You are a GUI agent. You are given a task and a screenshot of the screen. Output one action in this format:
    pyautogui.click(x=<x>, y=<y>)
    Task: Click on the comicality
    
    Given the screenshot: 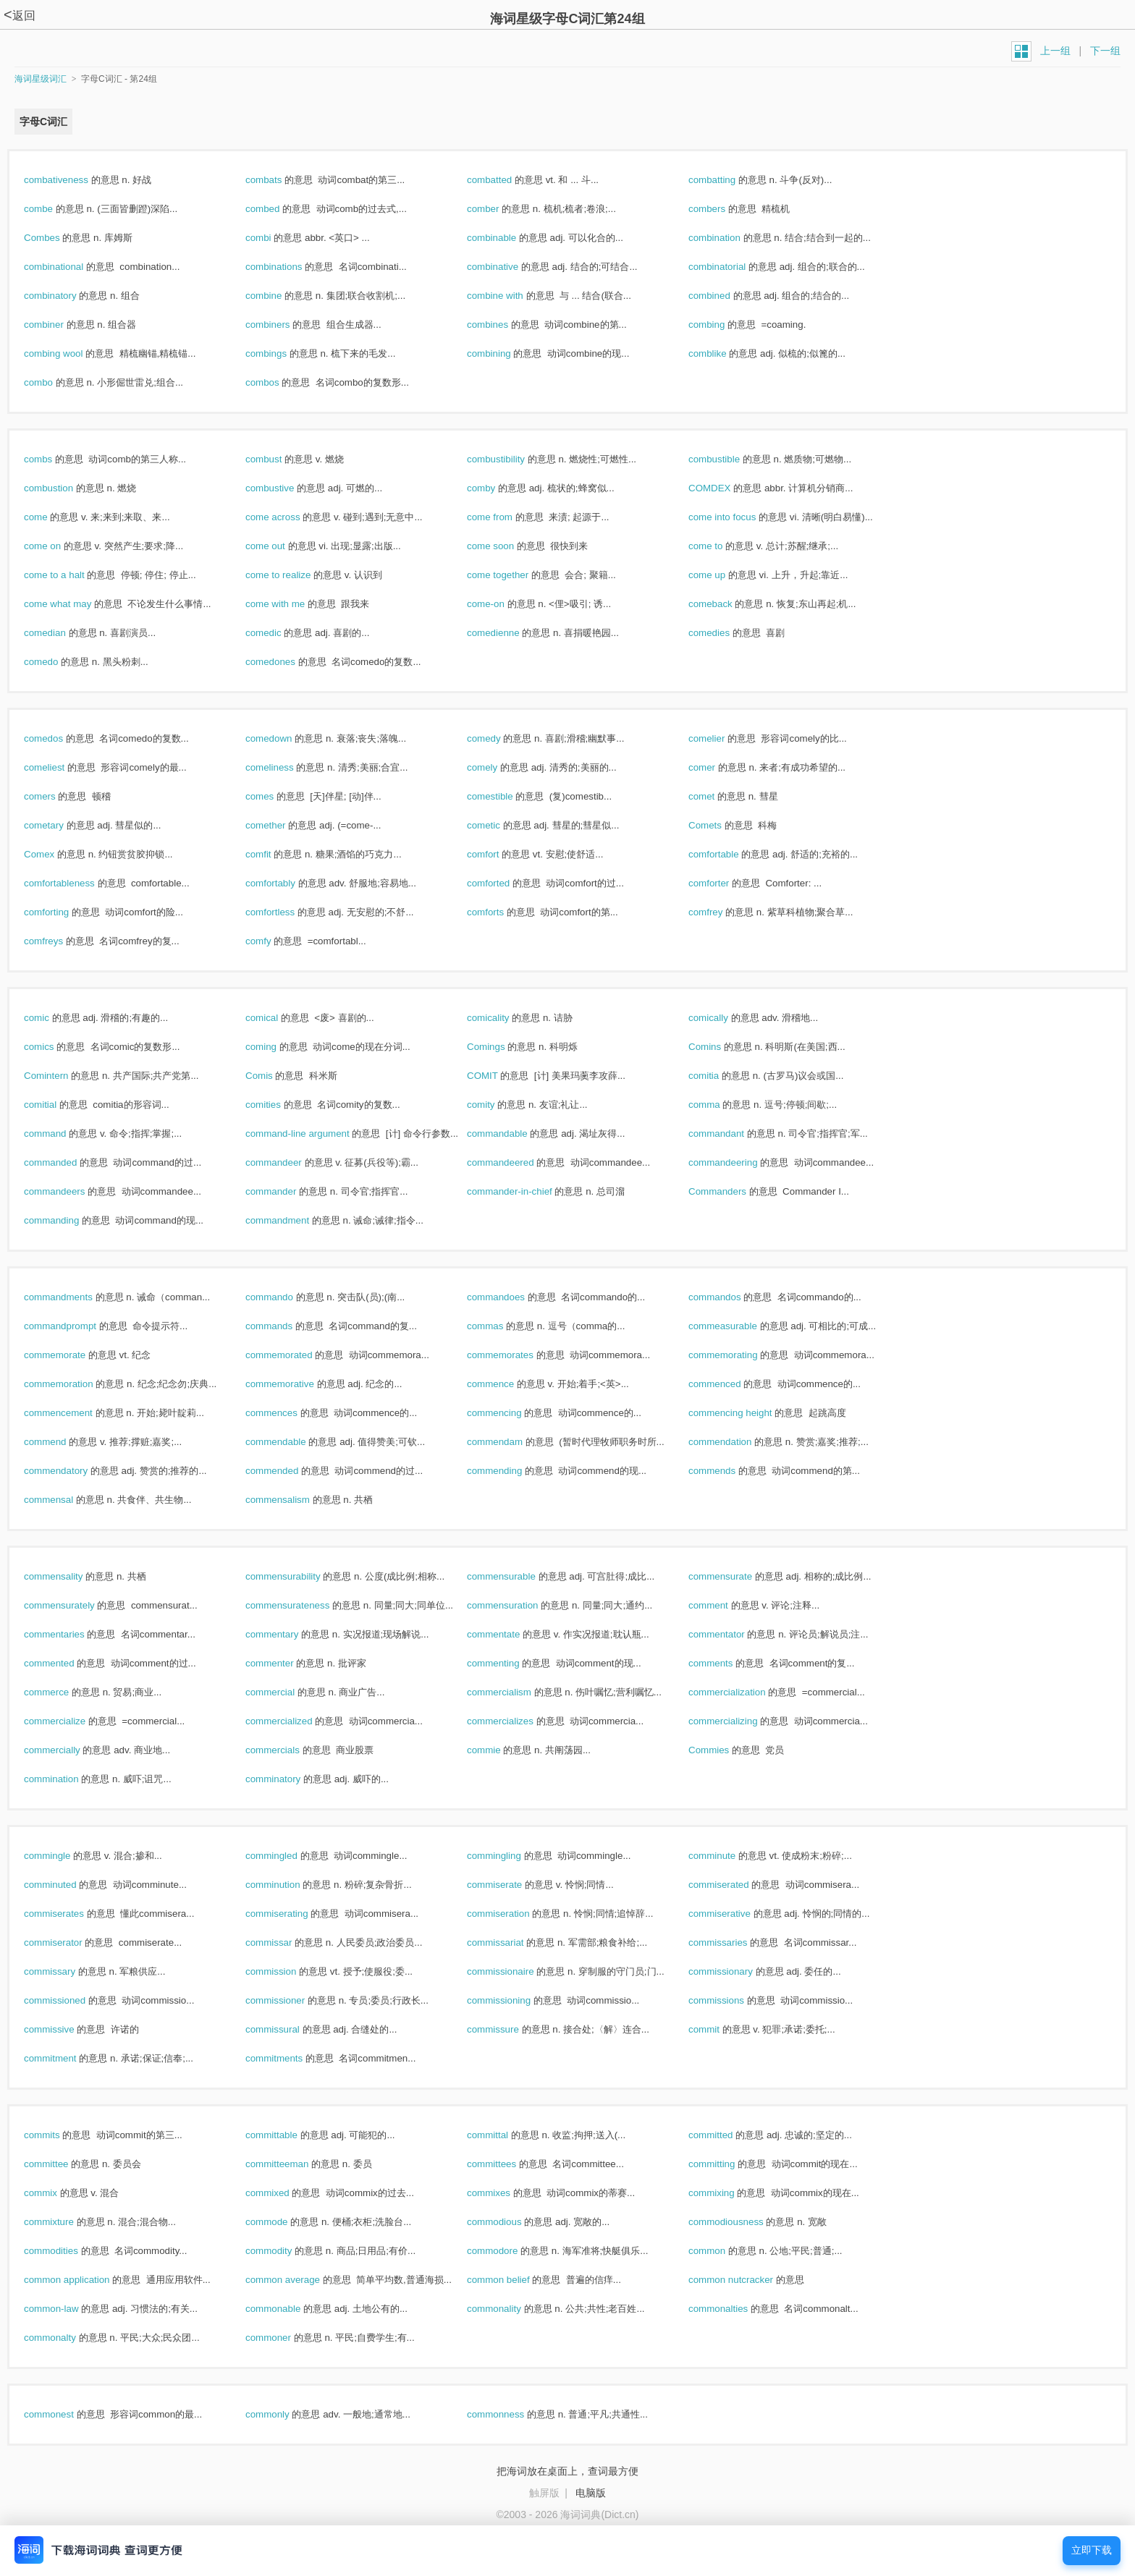 What is the action you would take?
    pyautogui.click(x=503, y=1017)
    